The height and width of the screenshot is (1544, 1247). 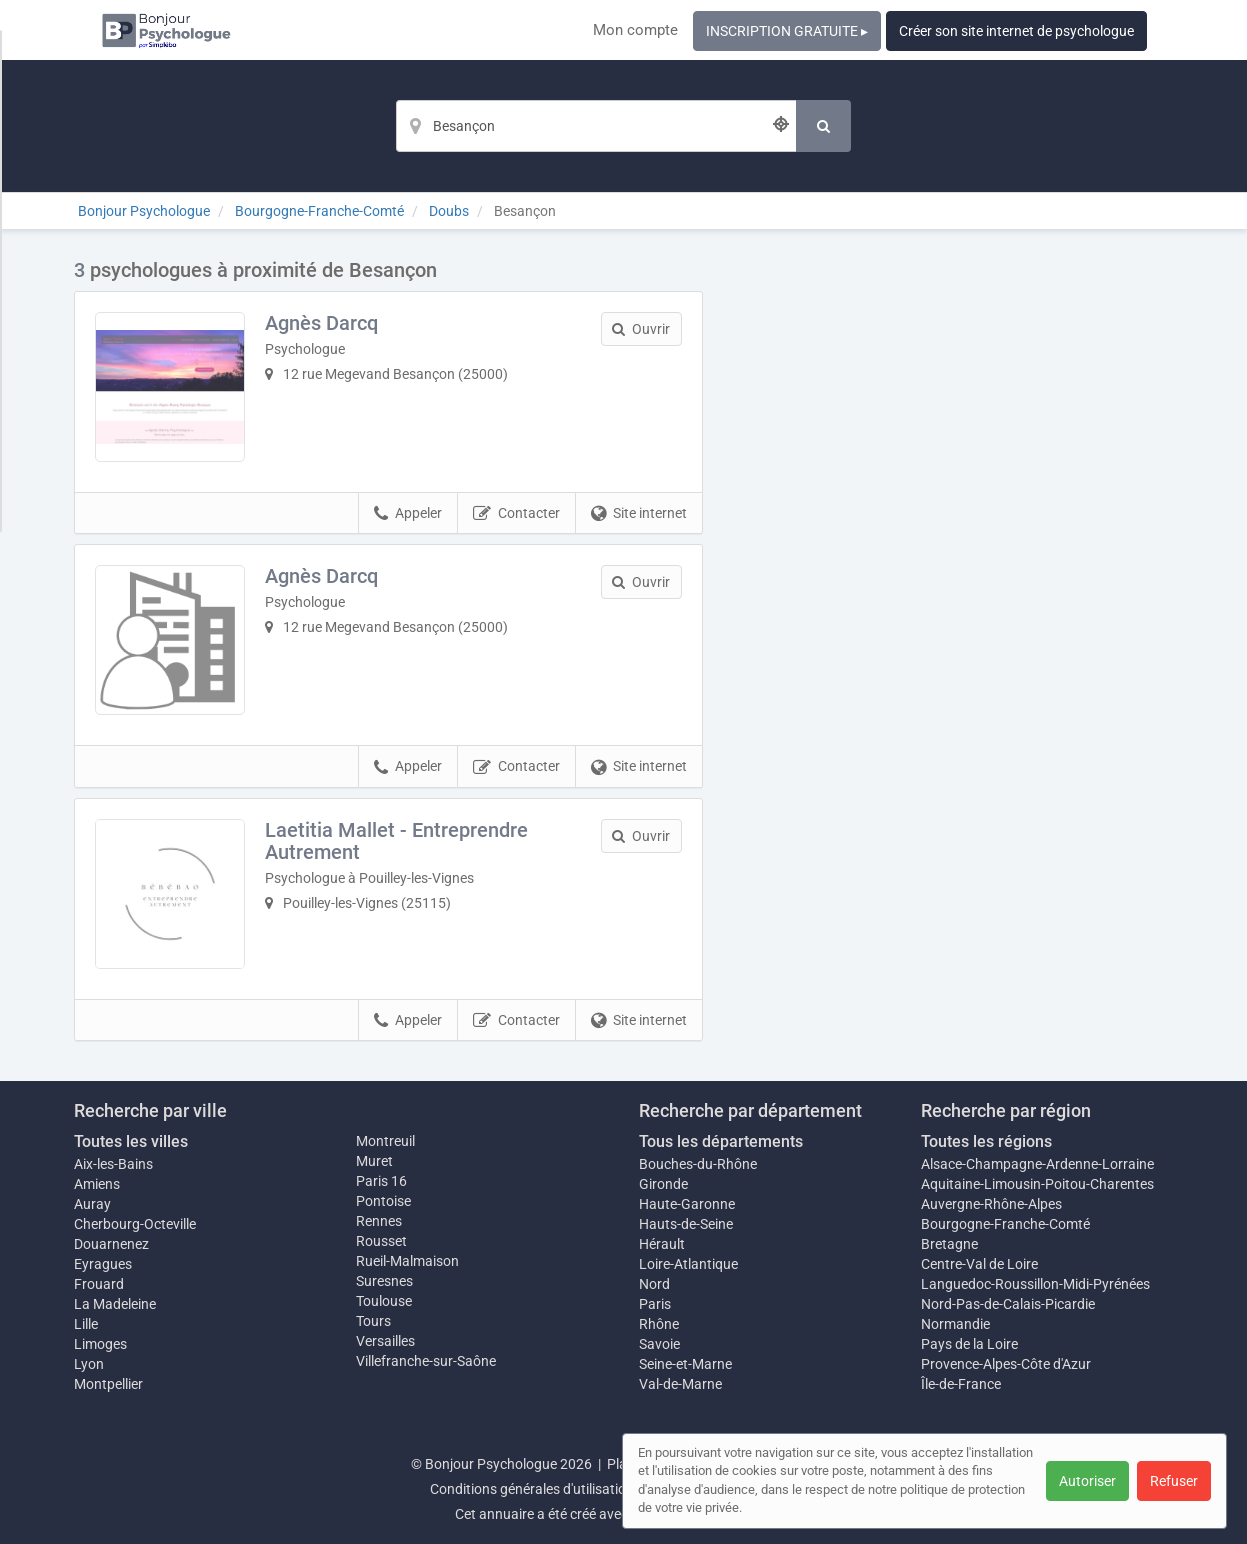 I want to click on Île-de-France, so click(x=961, y=1384).